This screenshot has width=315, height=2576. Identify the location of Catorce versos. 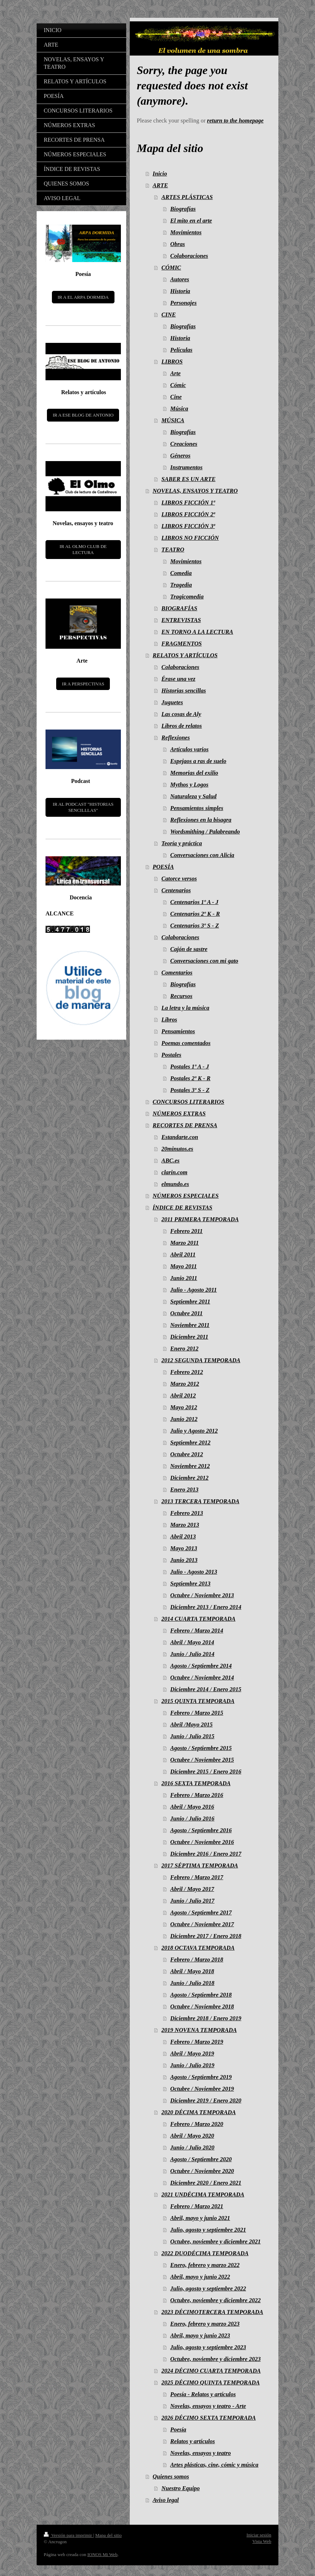
(179, 878).